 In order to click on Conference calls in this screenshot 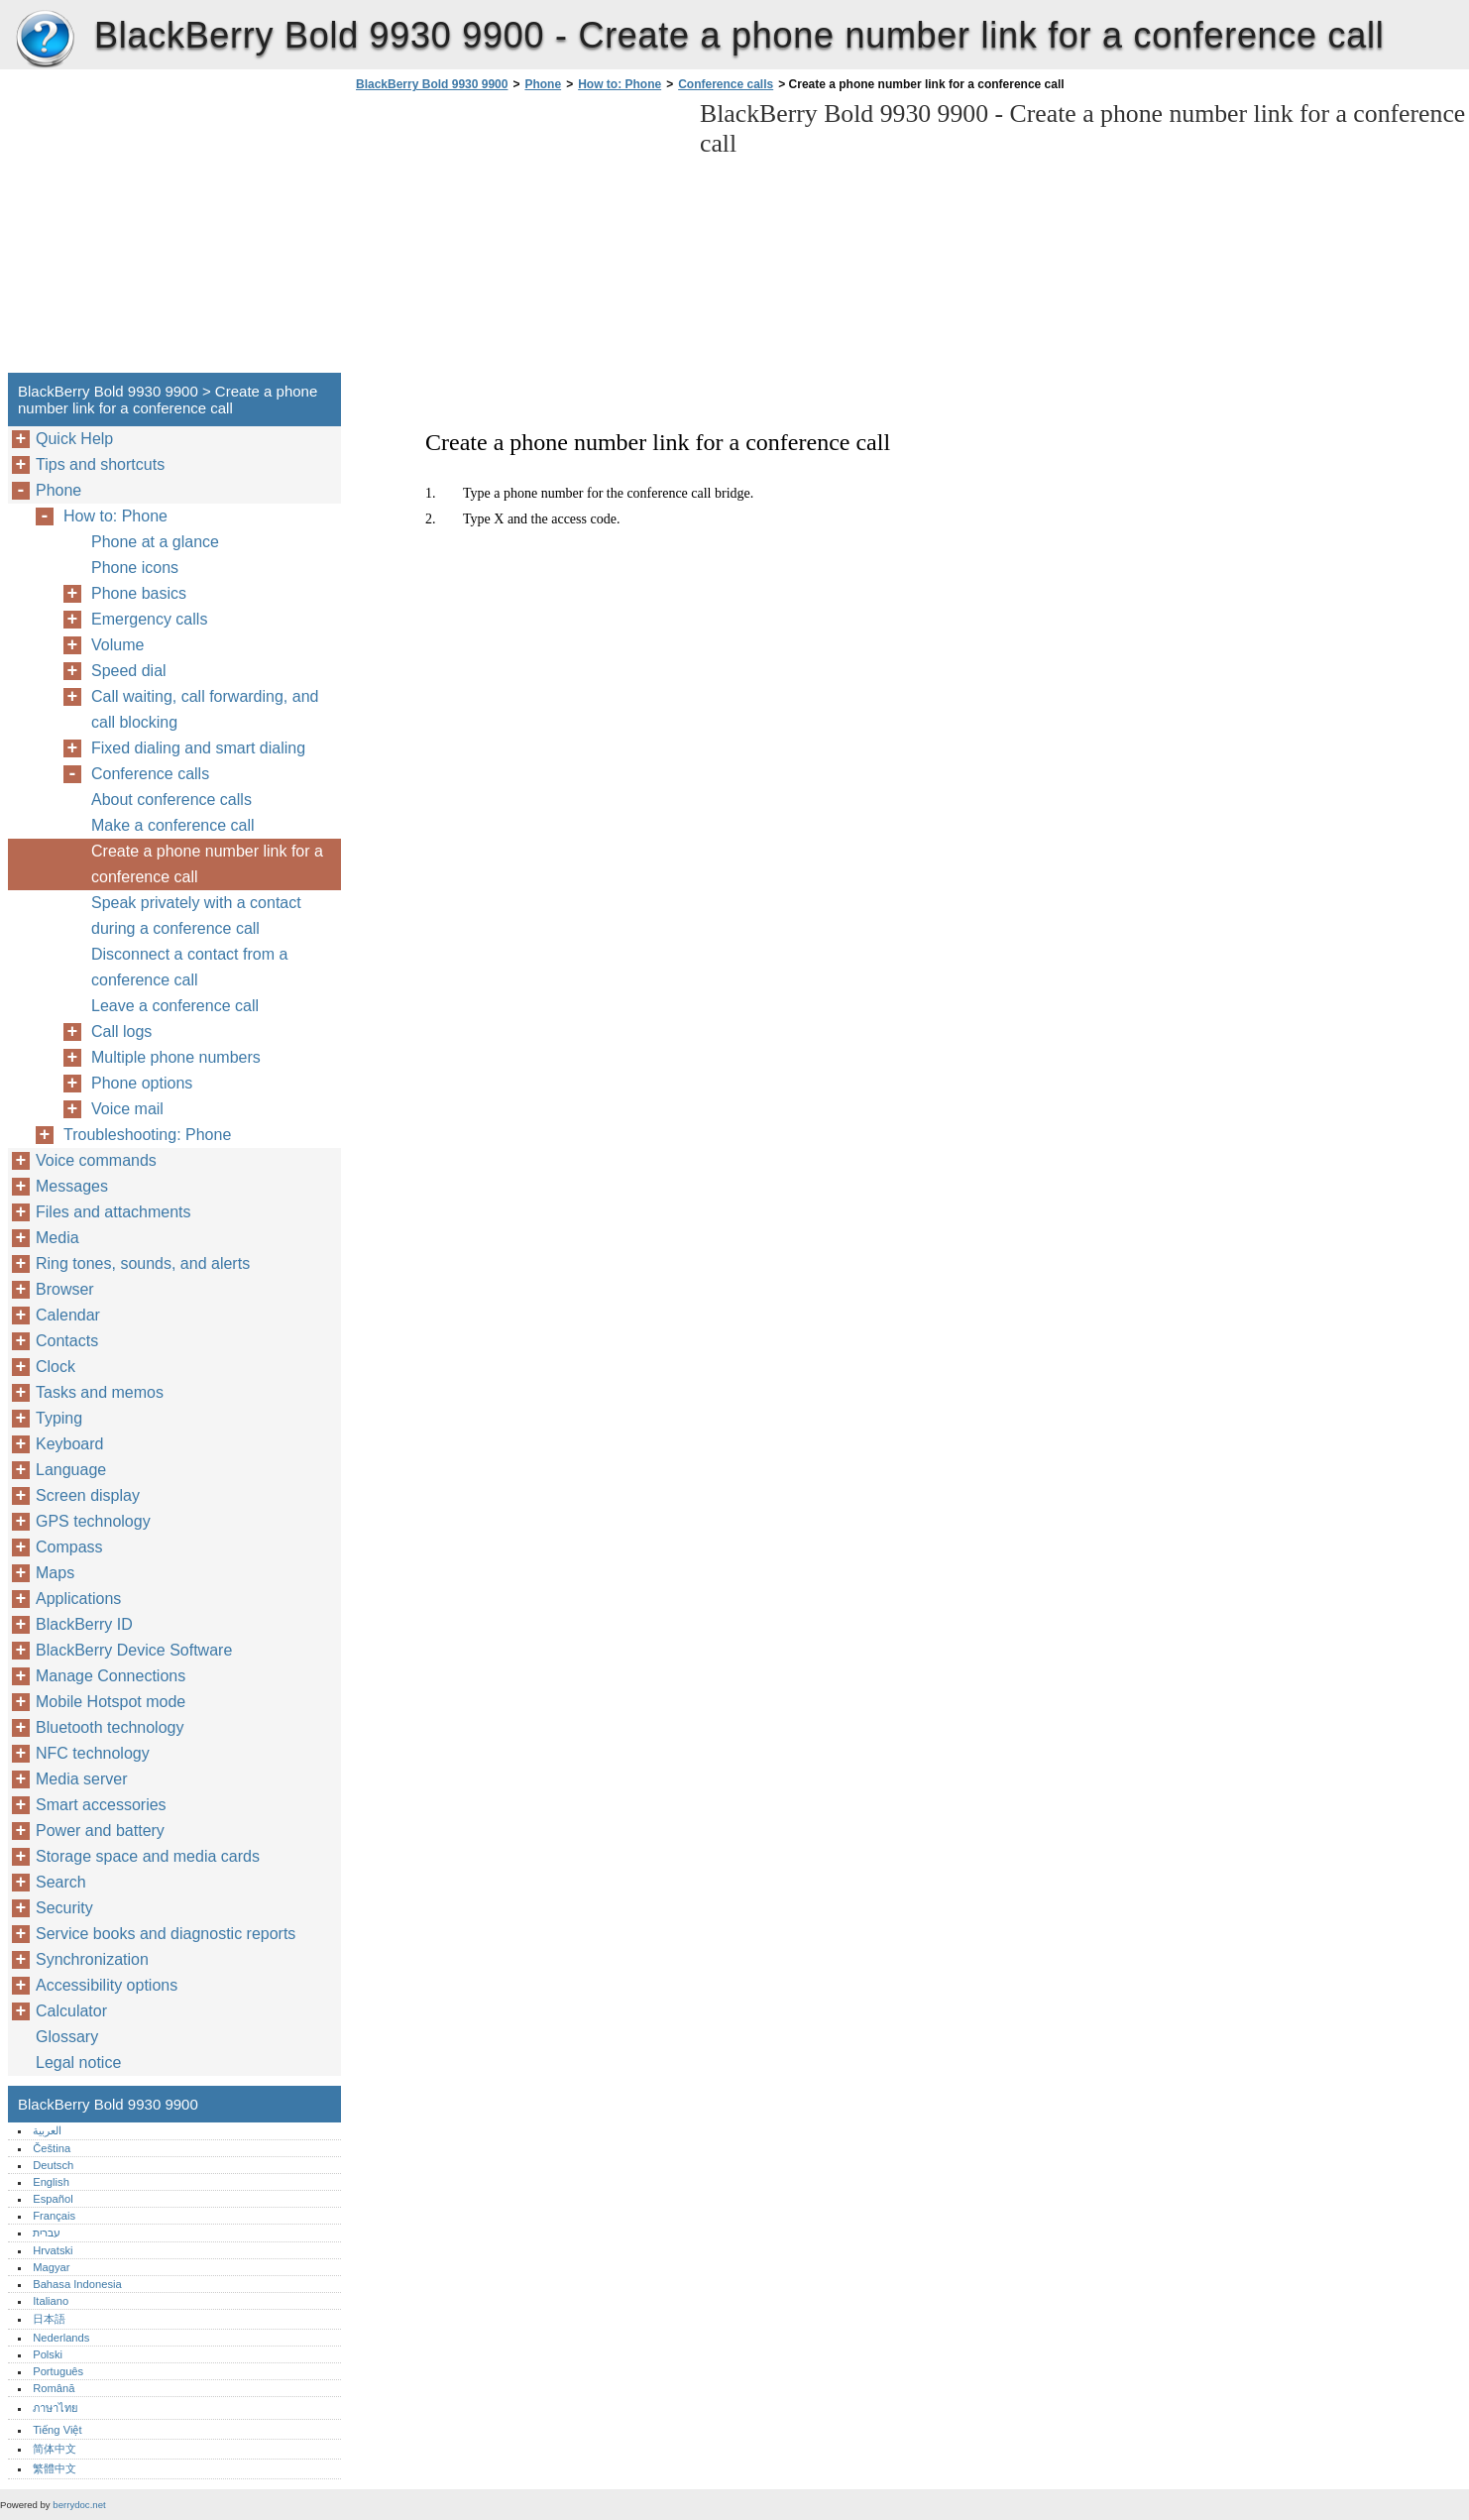, I will do `click(725, 84)`.